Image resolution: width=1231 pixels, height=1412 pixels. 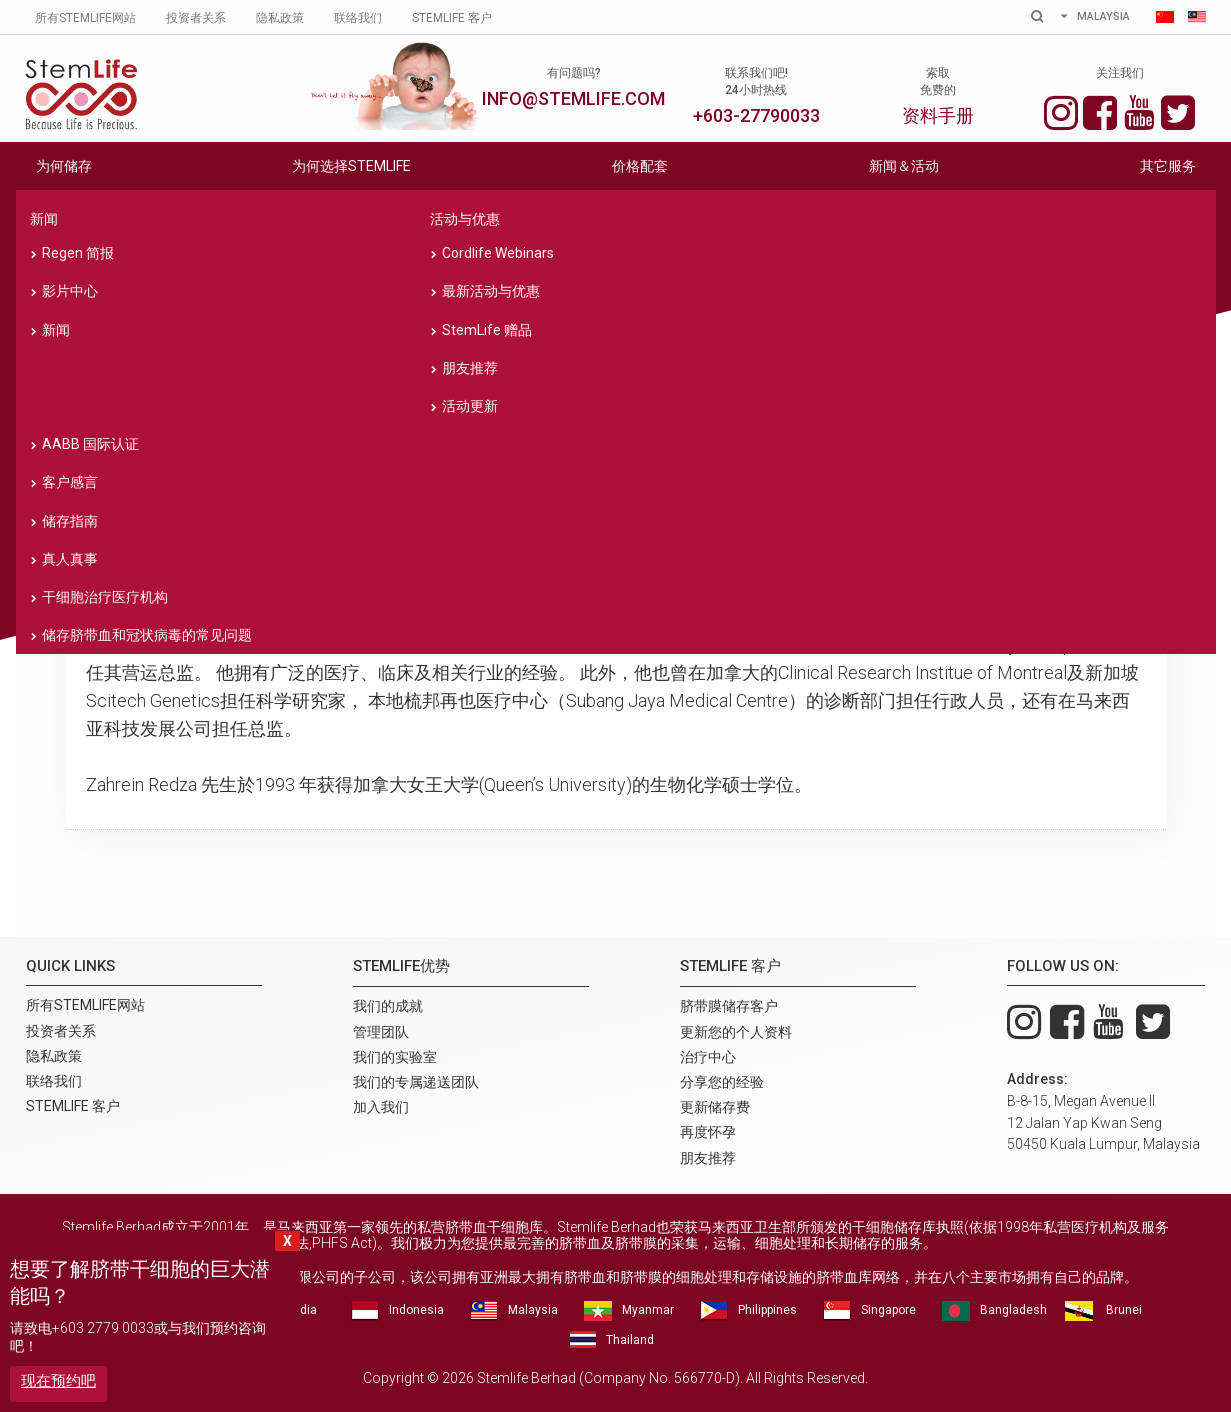 What do you see at coordinates (383, 413) in the screenshot?
I see `管理团队` at bounding box center [383, 413].